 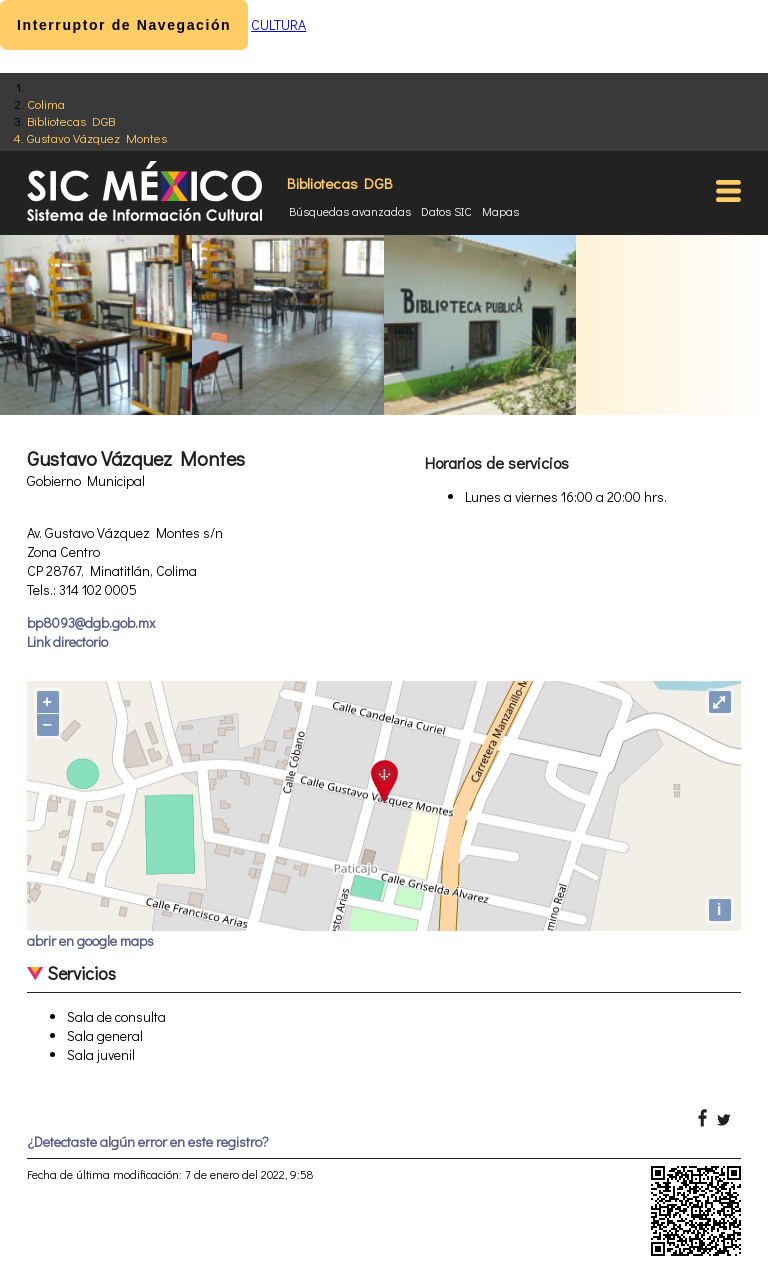 What do you see at coordinates (71, 120) in the screenshot?
I see `Bibliotecas DGB` at bounding box center [71, 120].